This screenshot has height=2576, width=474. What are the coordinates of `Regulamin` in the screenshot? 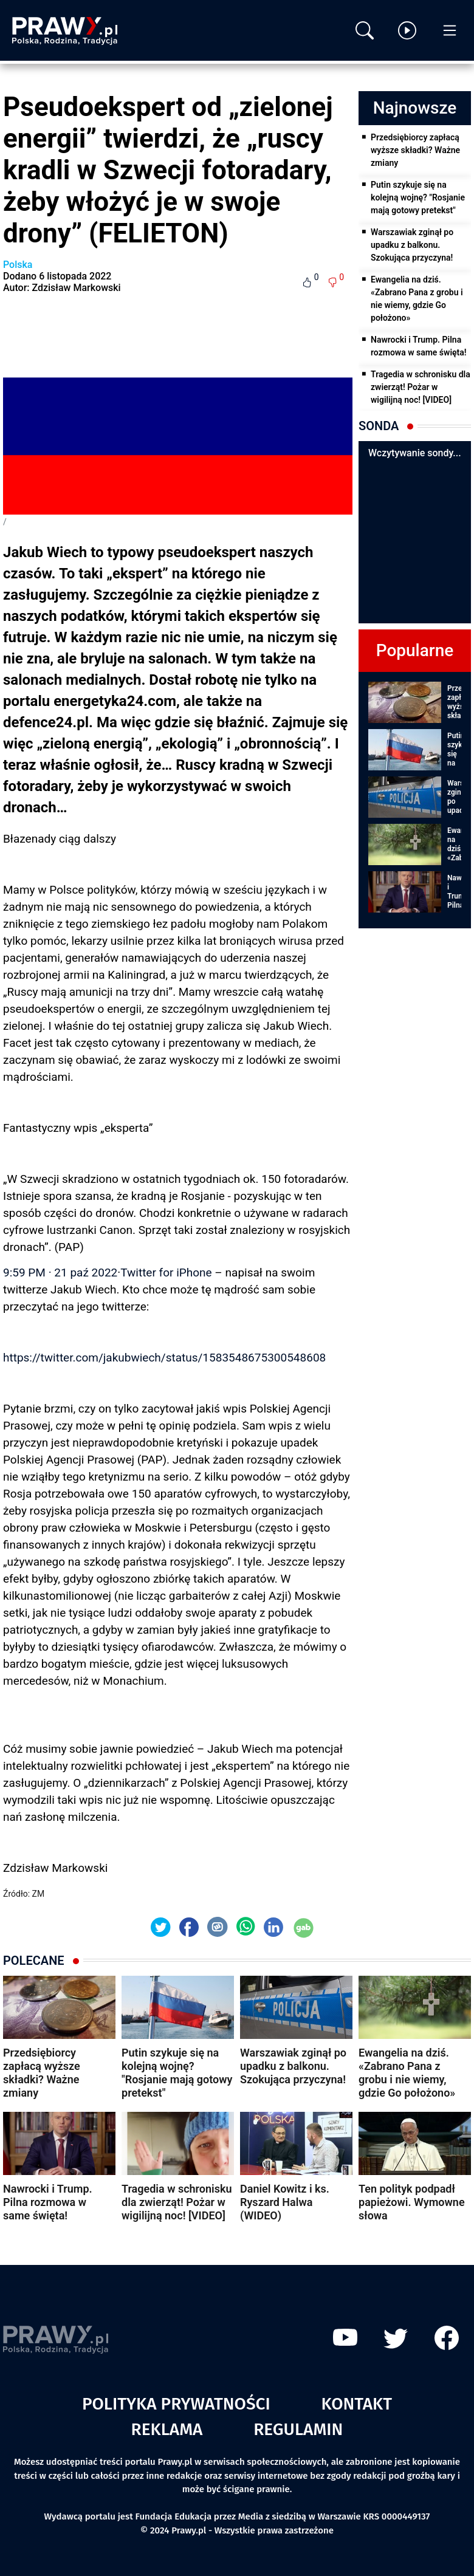 It's located at (298, 2429).